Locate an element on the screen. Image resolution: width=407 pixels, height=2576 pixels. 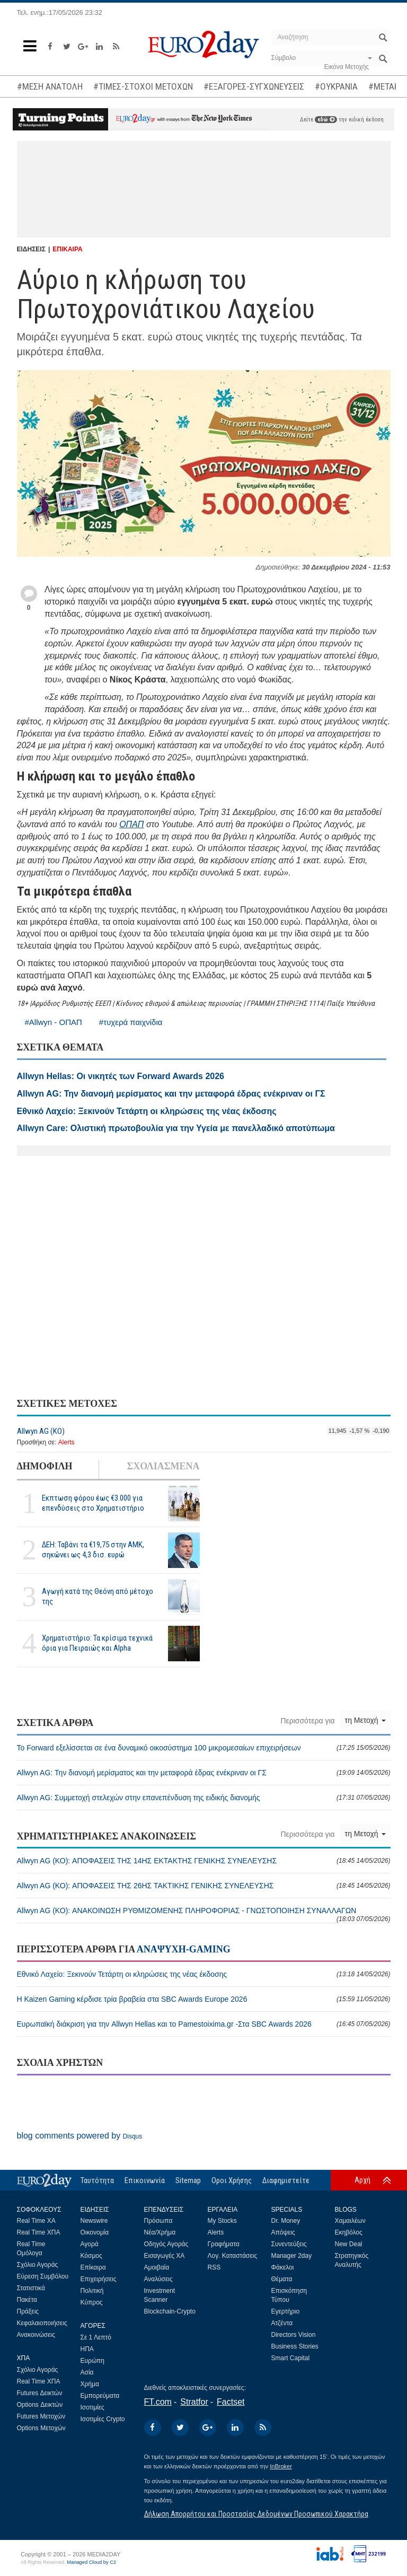
Αναλύσεις is located at coordinates (158, 2279).